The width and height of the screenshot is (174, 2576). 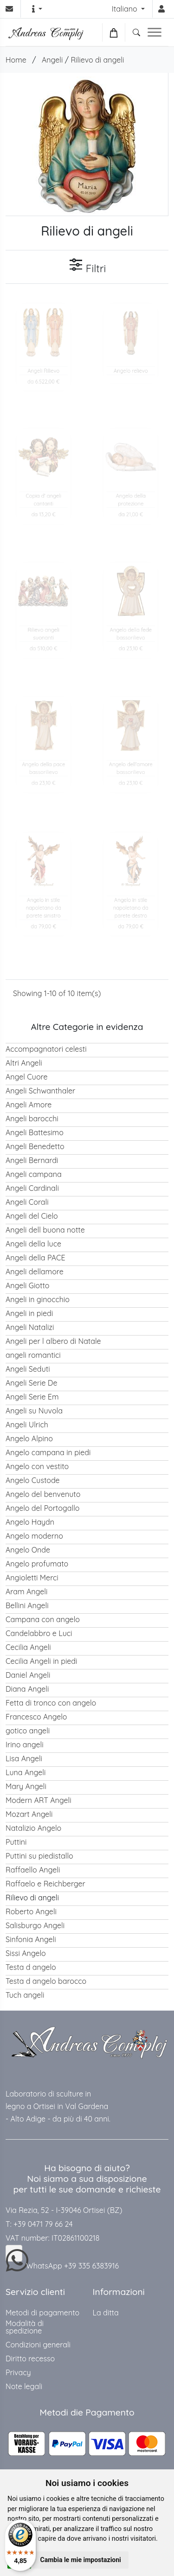 I want to click on La ditta, so click(x=106, y=2312).